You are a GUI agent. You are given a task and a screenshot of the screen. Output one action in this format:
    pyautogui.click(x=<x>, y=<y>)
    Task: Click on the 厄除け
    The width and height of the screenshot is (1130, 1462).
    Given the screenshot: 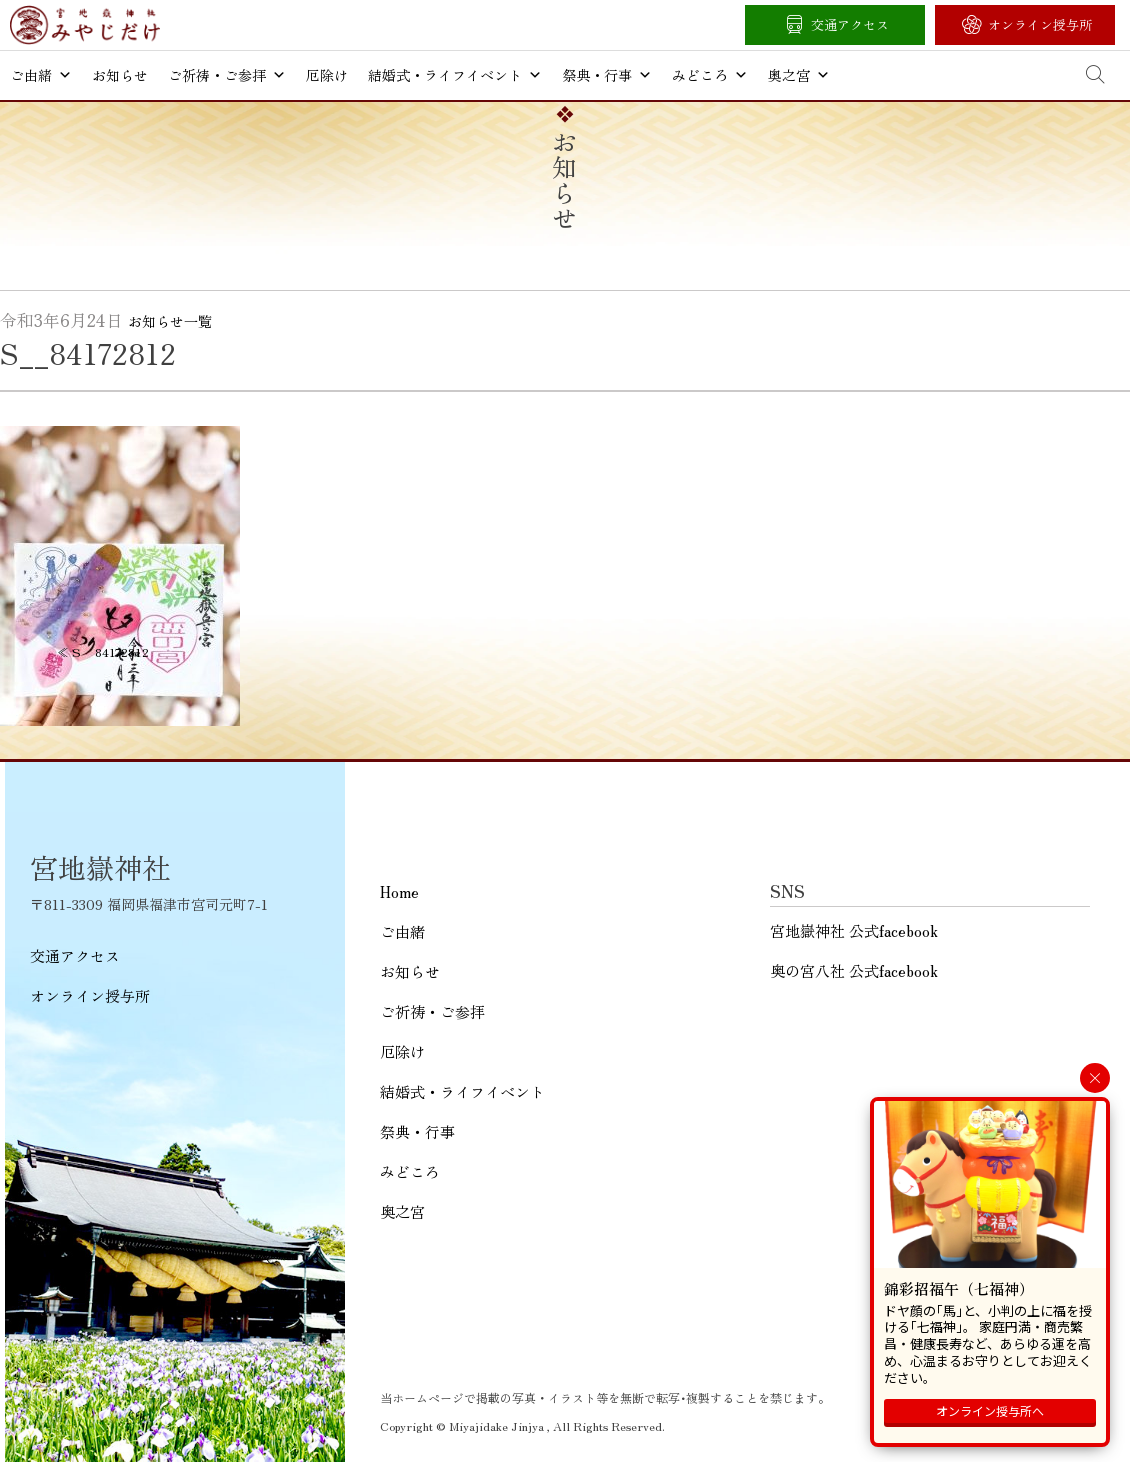 What is the action you would take?
    pyautogui.click(x=327, y=75)
    